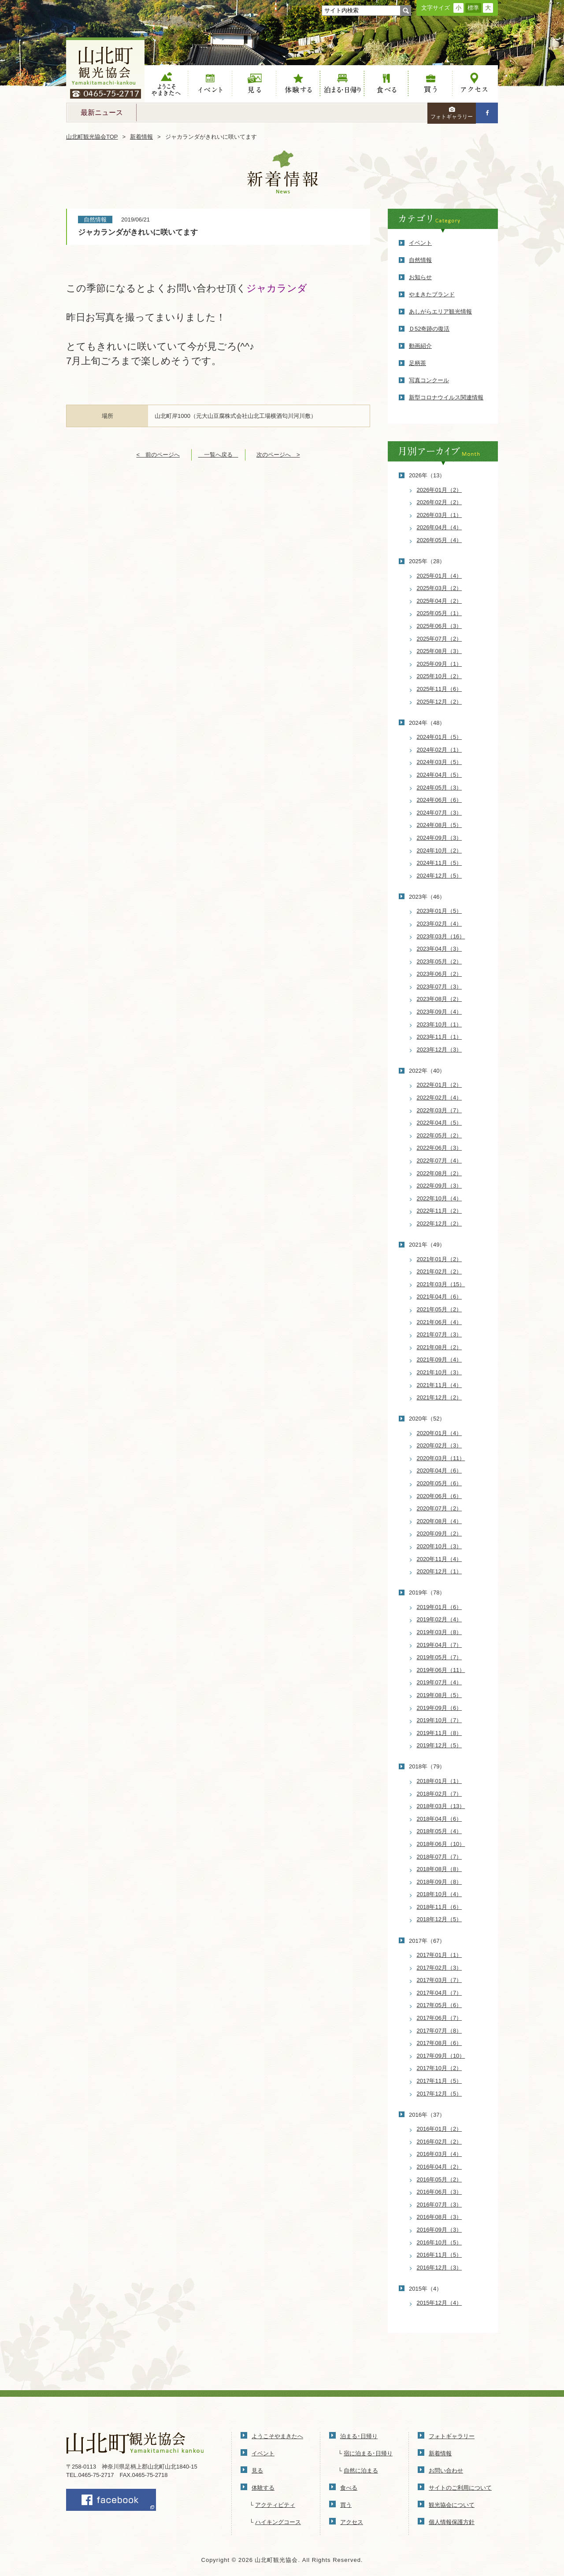 Image resolution: width=564 pixels, height=2576 pixels. Describe the element at coordinates (439, 689) in the screenshot. I see `2025年11月（6）` at that location.